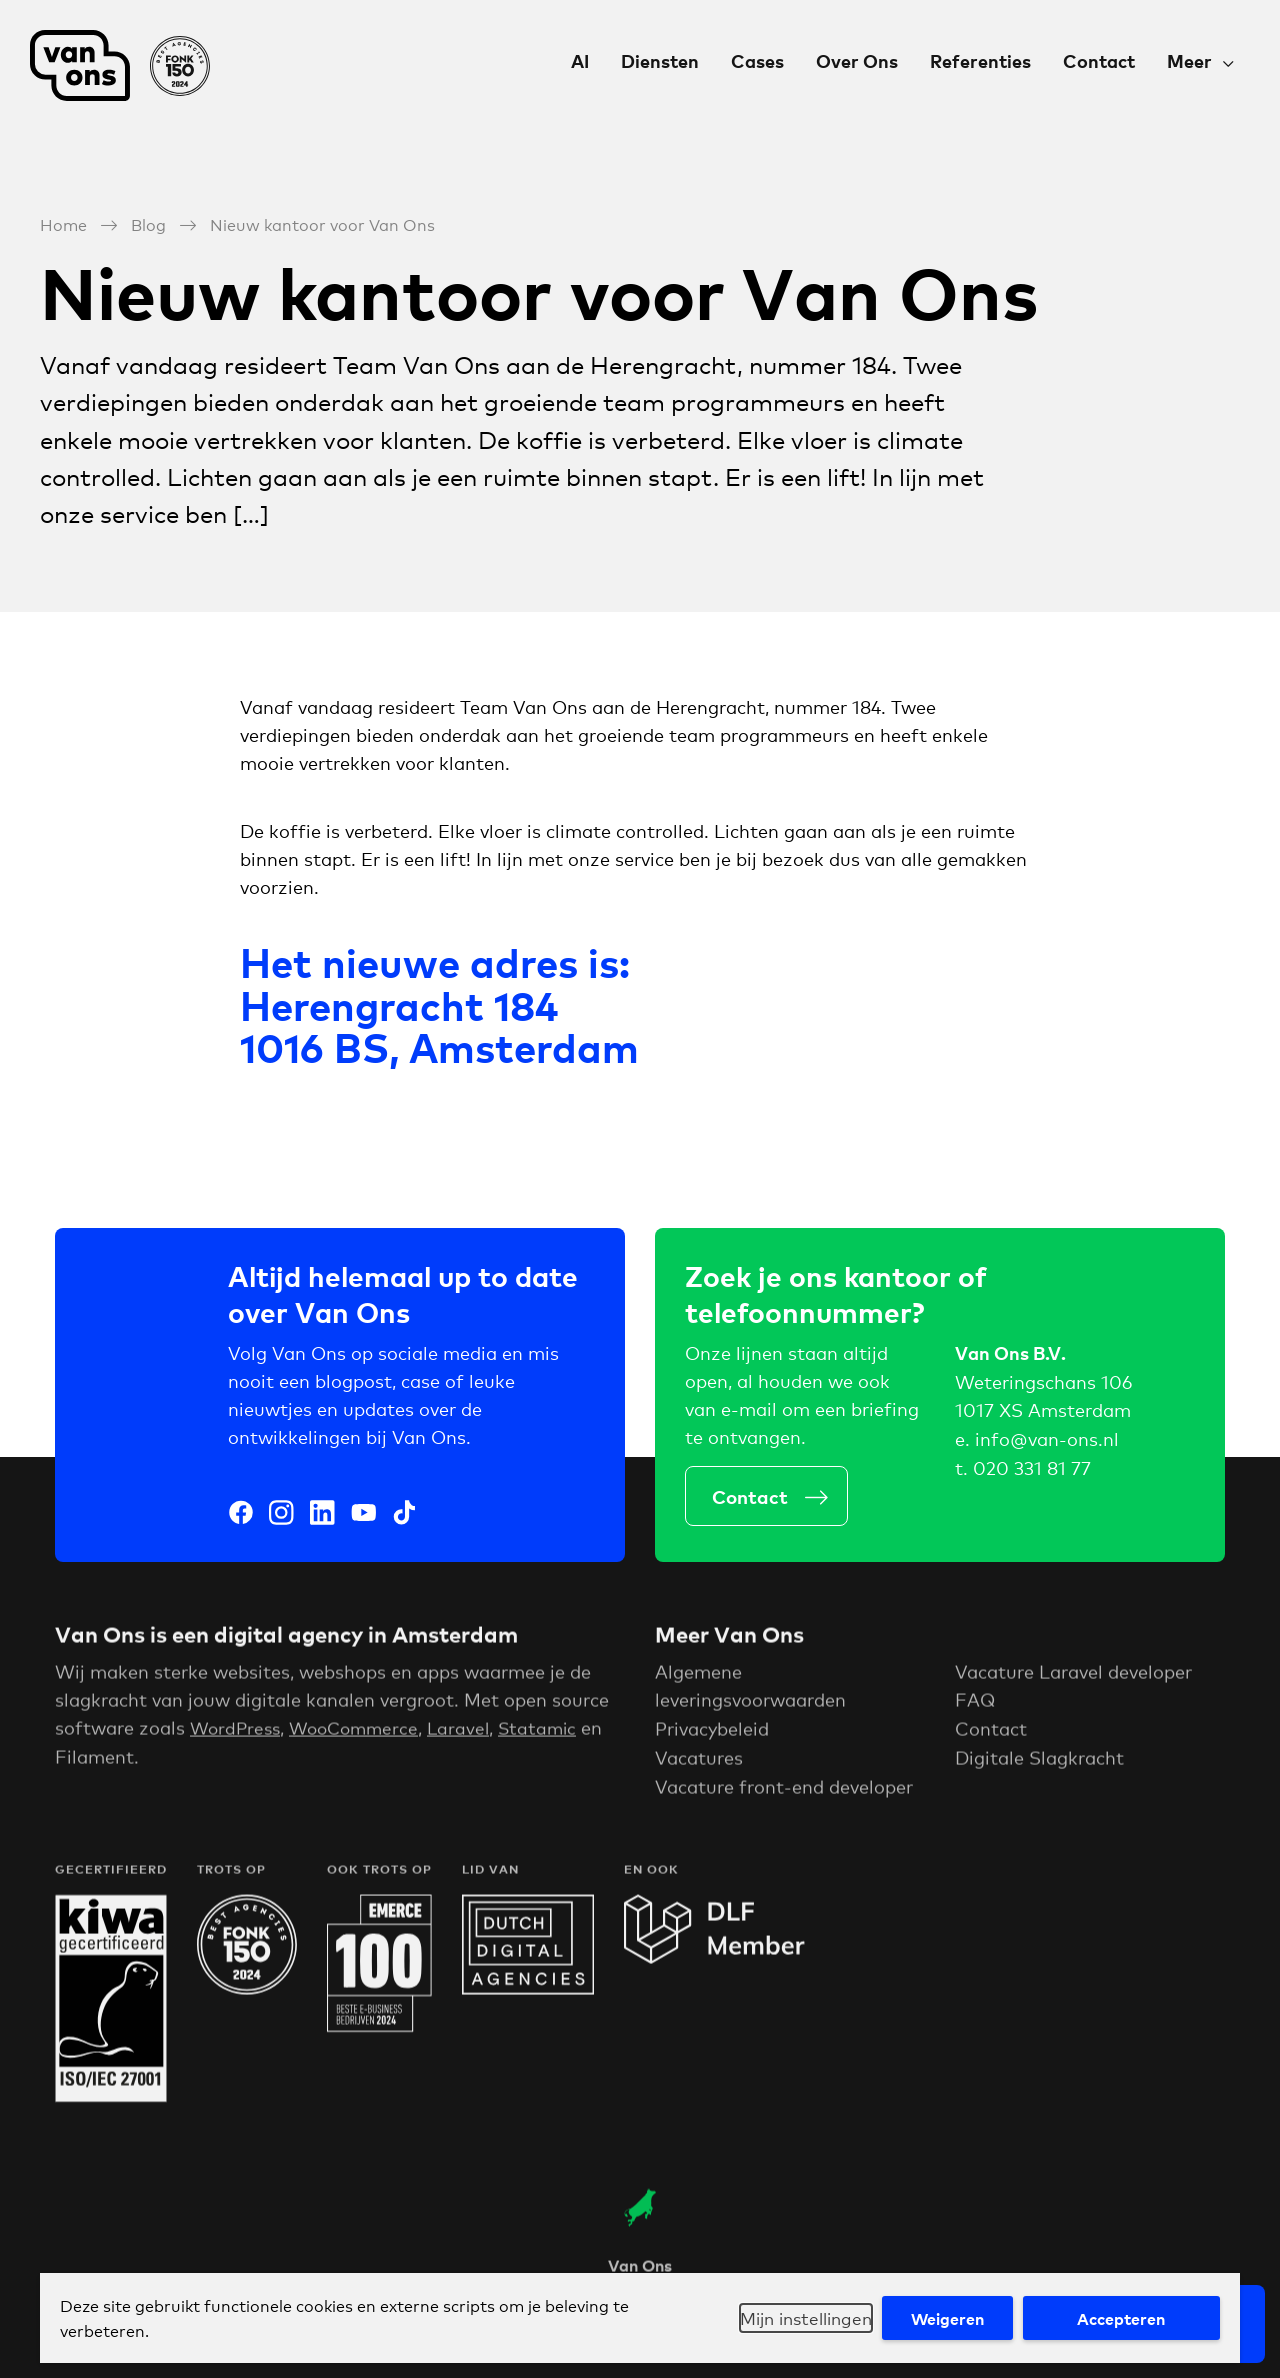  Describe the element at coordinates (1032, 1472) in the screenshot. I see `020 331 81 77` at that location.